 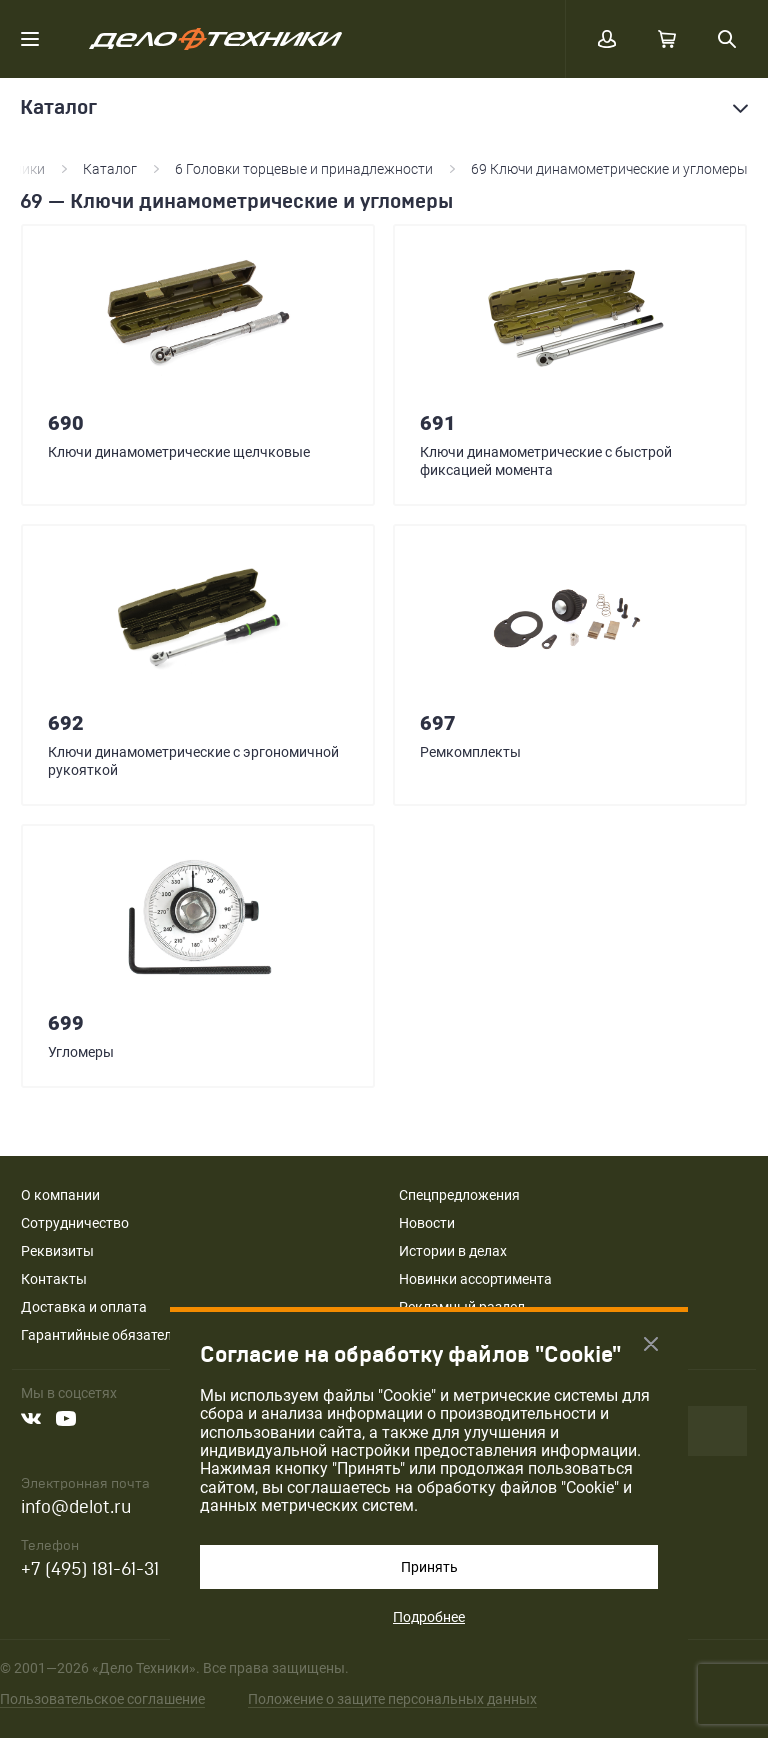 I want to click on О компании, so click(x=60, y=1195).